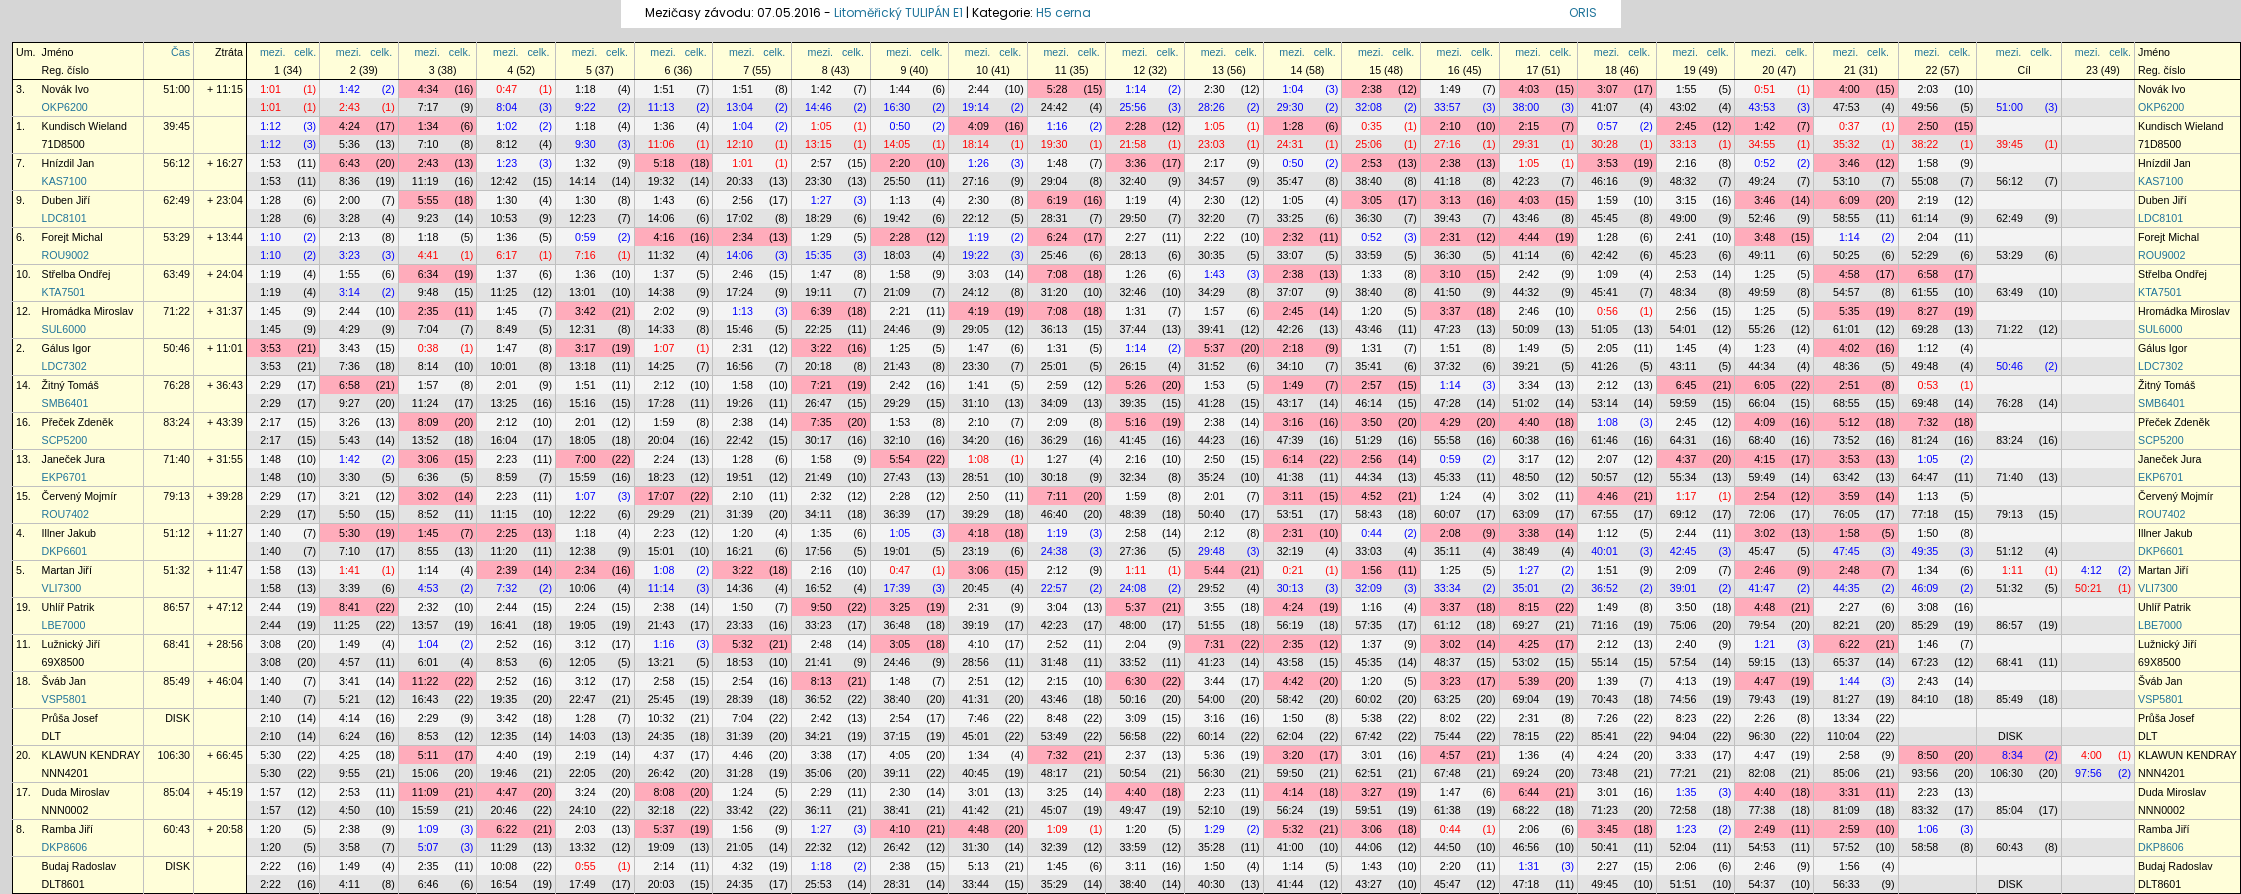 Image resolution: width=2241 pixels, height=894 pixels. Describe the element at coordinates (1683, 810) in the screenshot. I see `72:58` at that location.